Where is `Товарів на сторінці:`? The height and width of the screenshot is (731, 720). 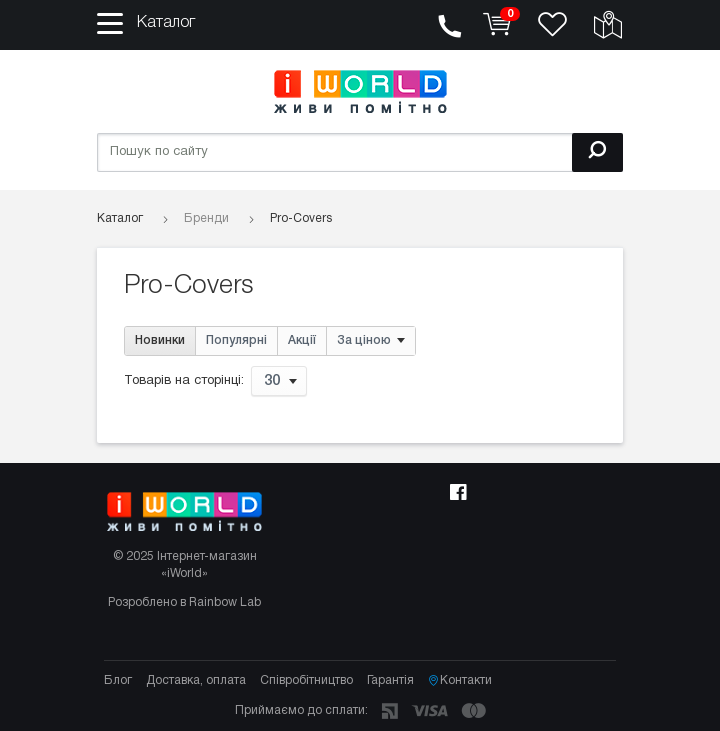
Товарів на сторінці: is located at coordinates (184, 382).